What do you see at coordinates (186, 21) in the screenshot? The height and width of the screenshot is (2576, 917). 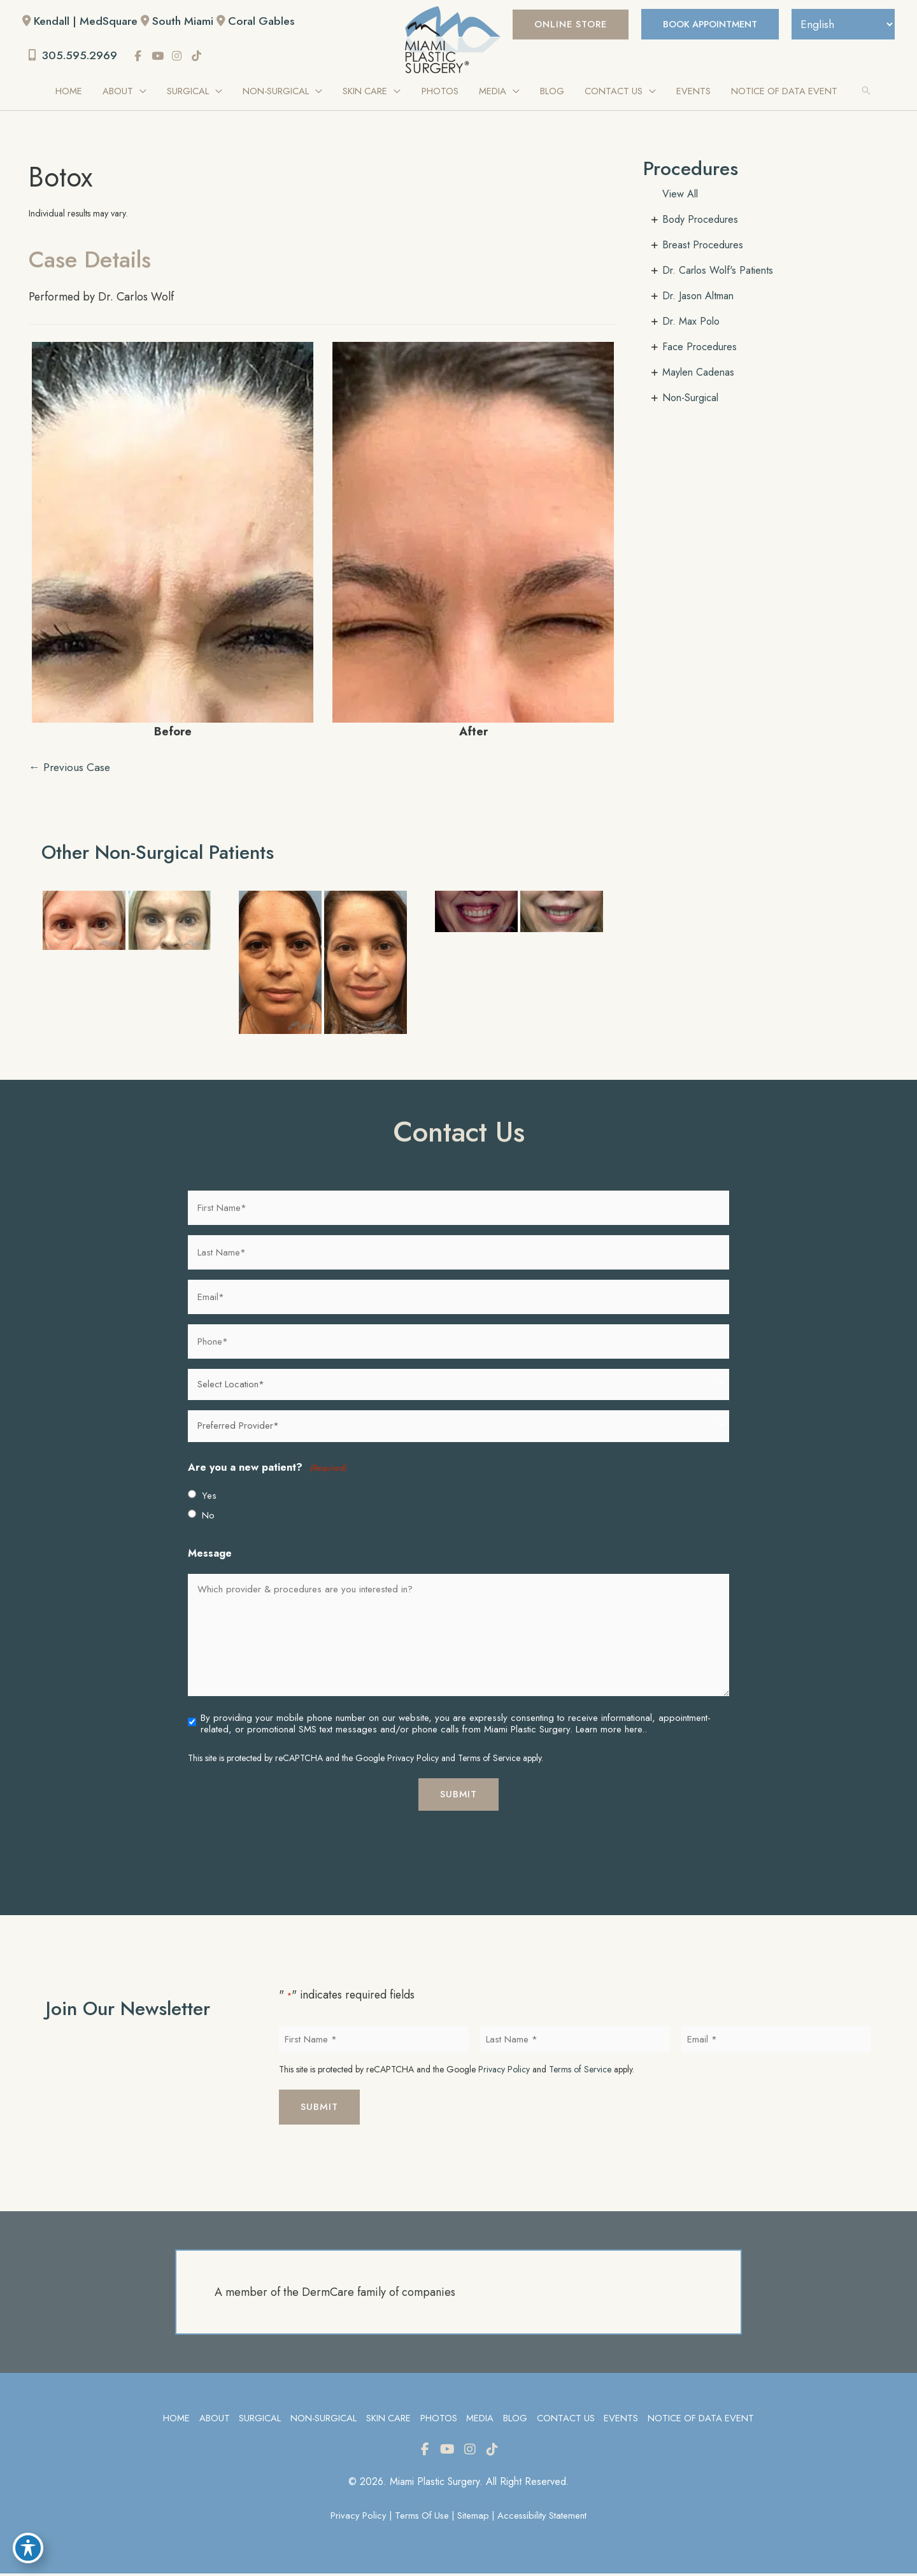 I see `South Miami` at bounding box center [186, 21].